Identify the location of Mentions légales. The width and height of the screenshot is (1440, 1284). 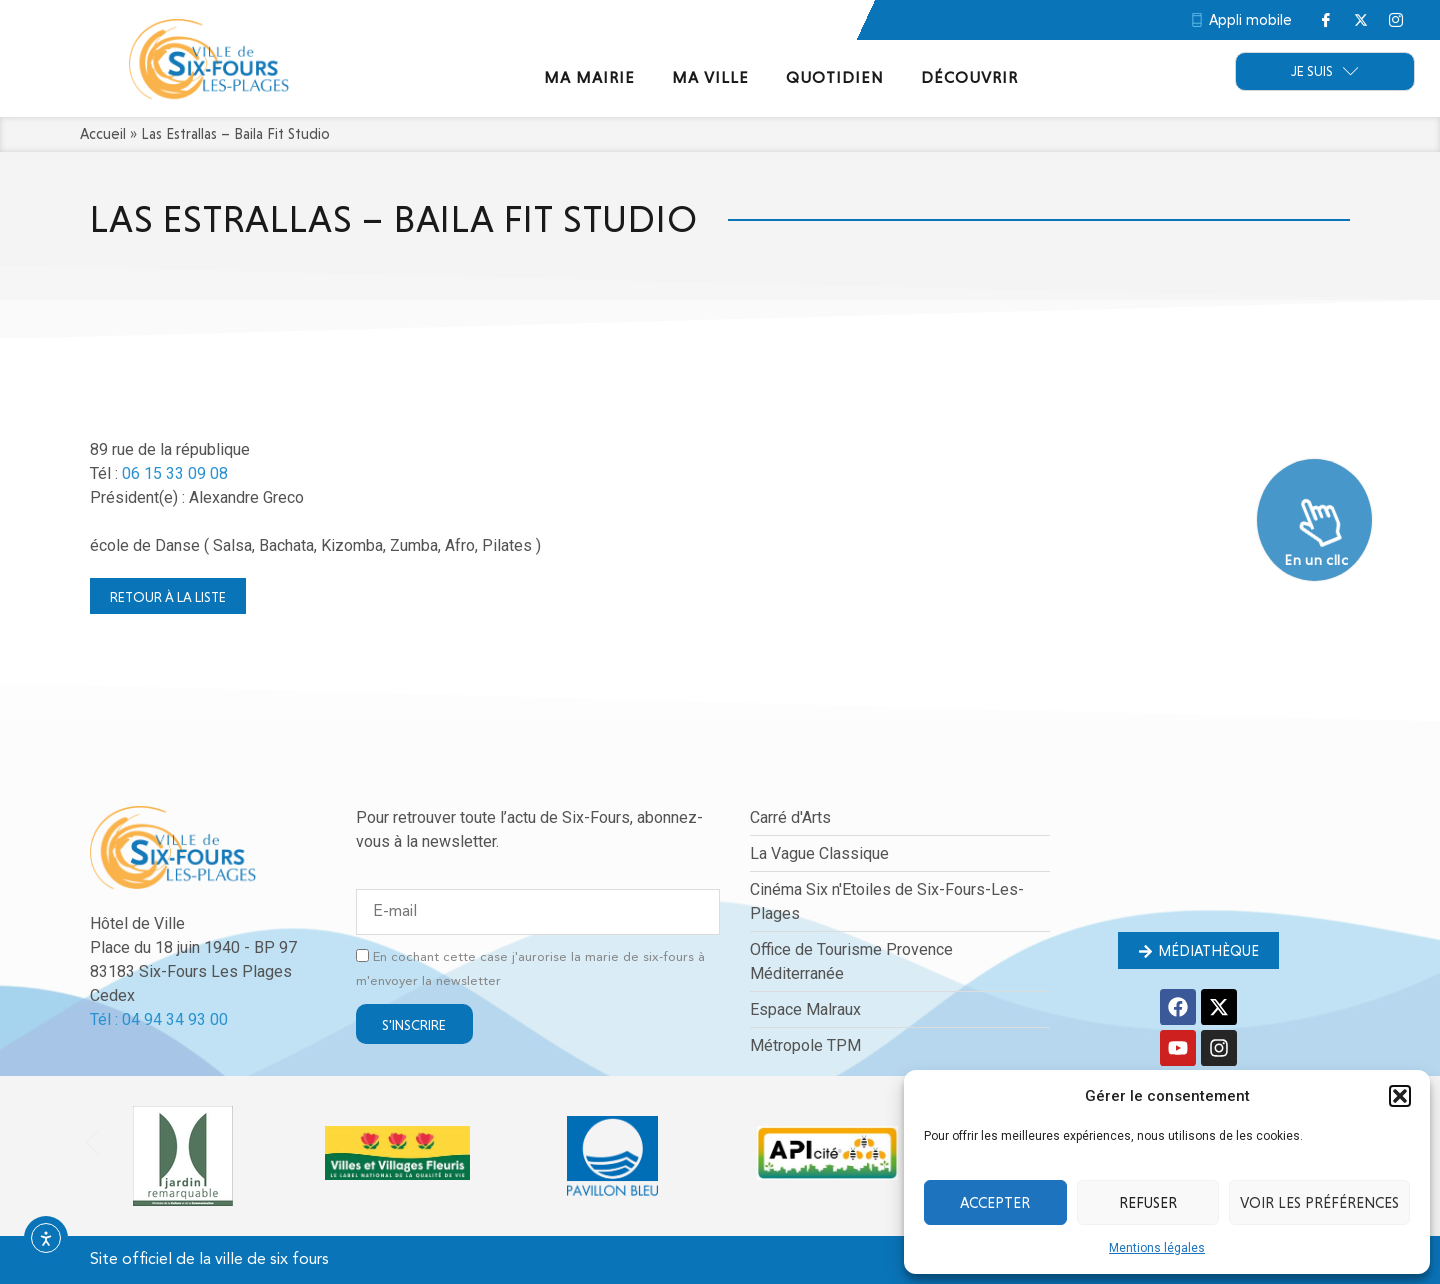
(1157, 1248).